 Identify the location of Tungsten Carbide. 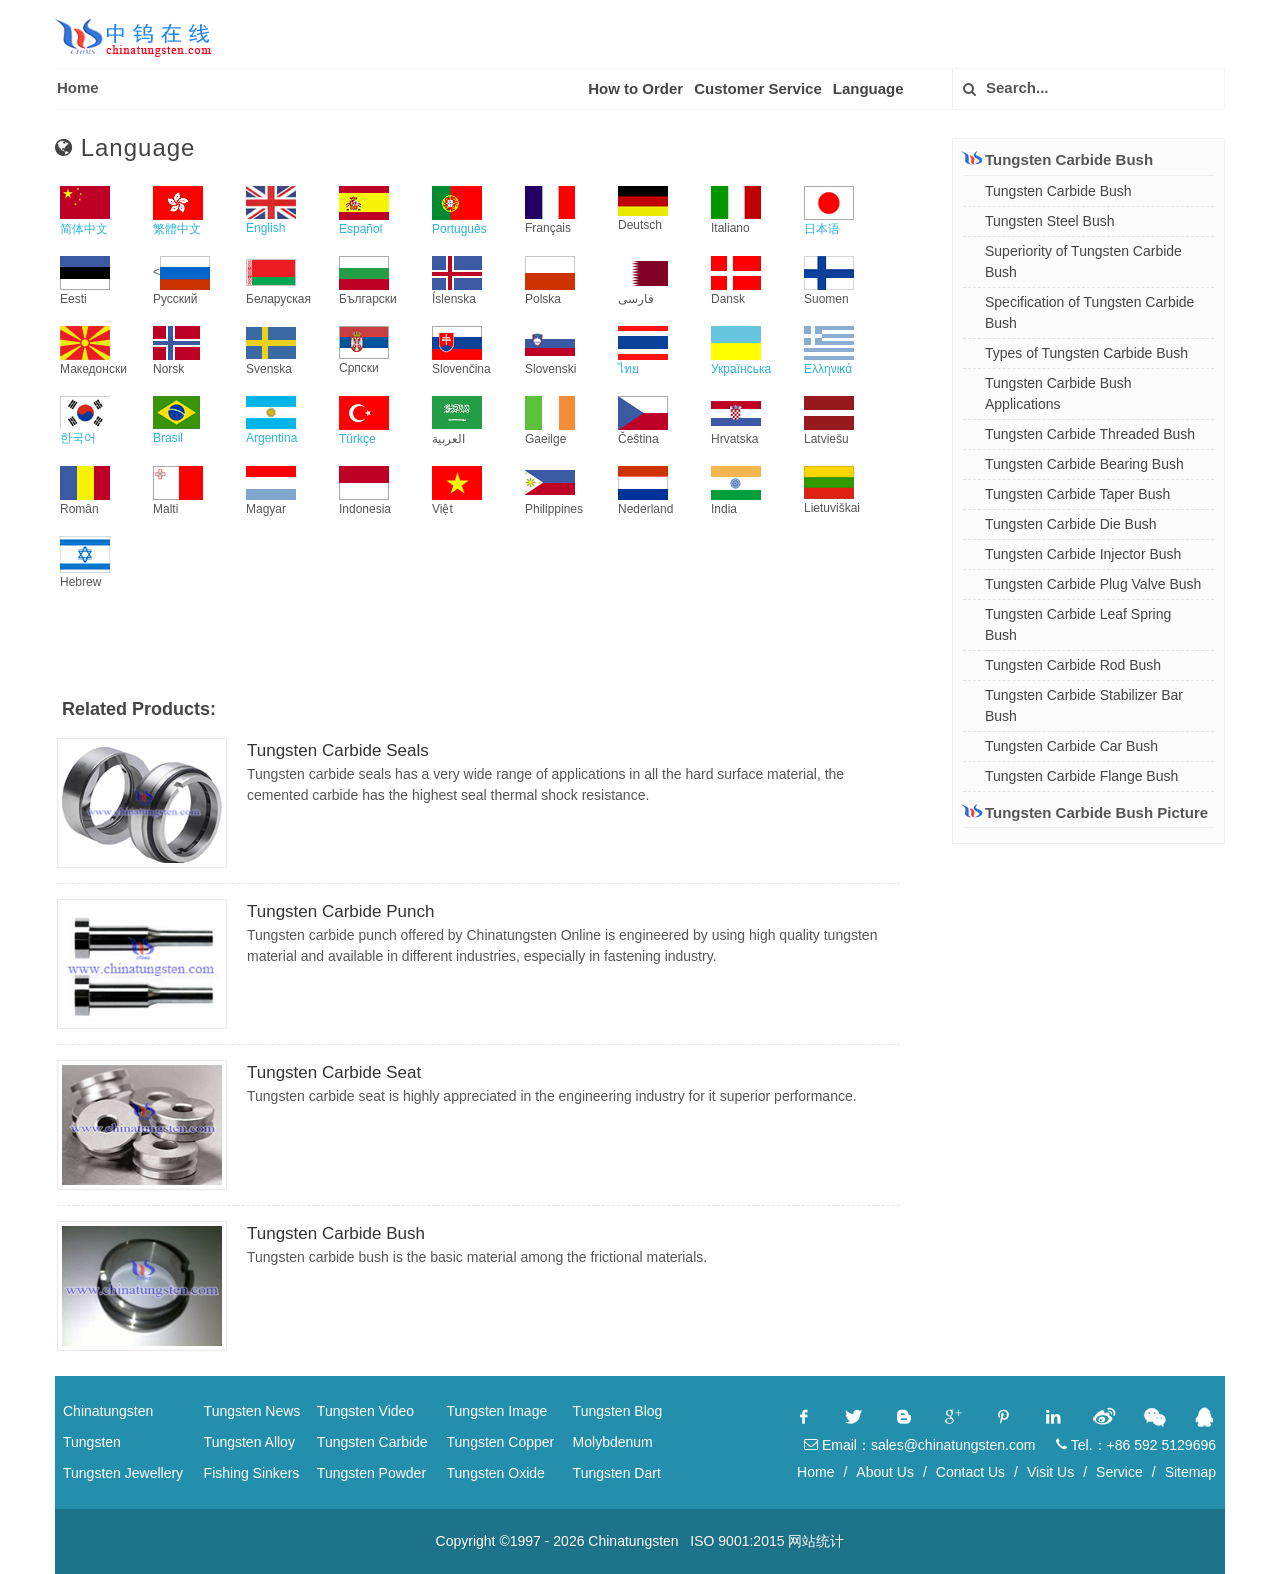
(372, 1442).